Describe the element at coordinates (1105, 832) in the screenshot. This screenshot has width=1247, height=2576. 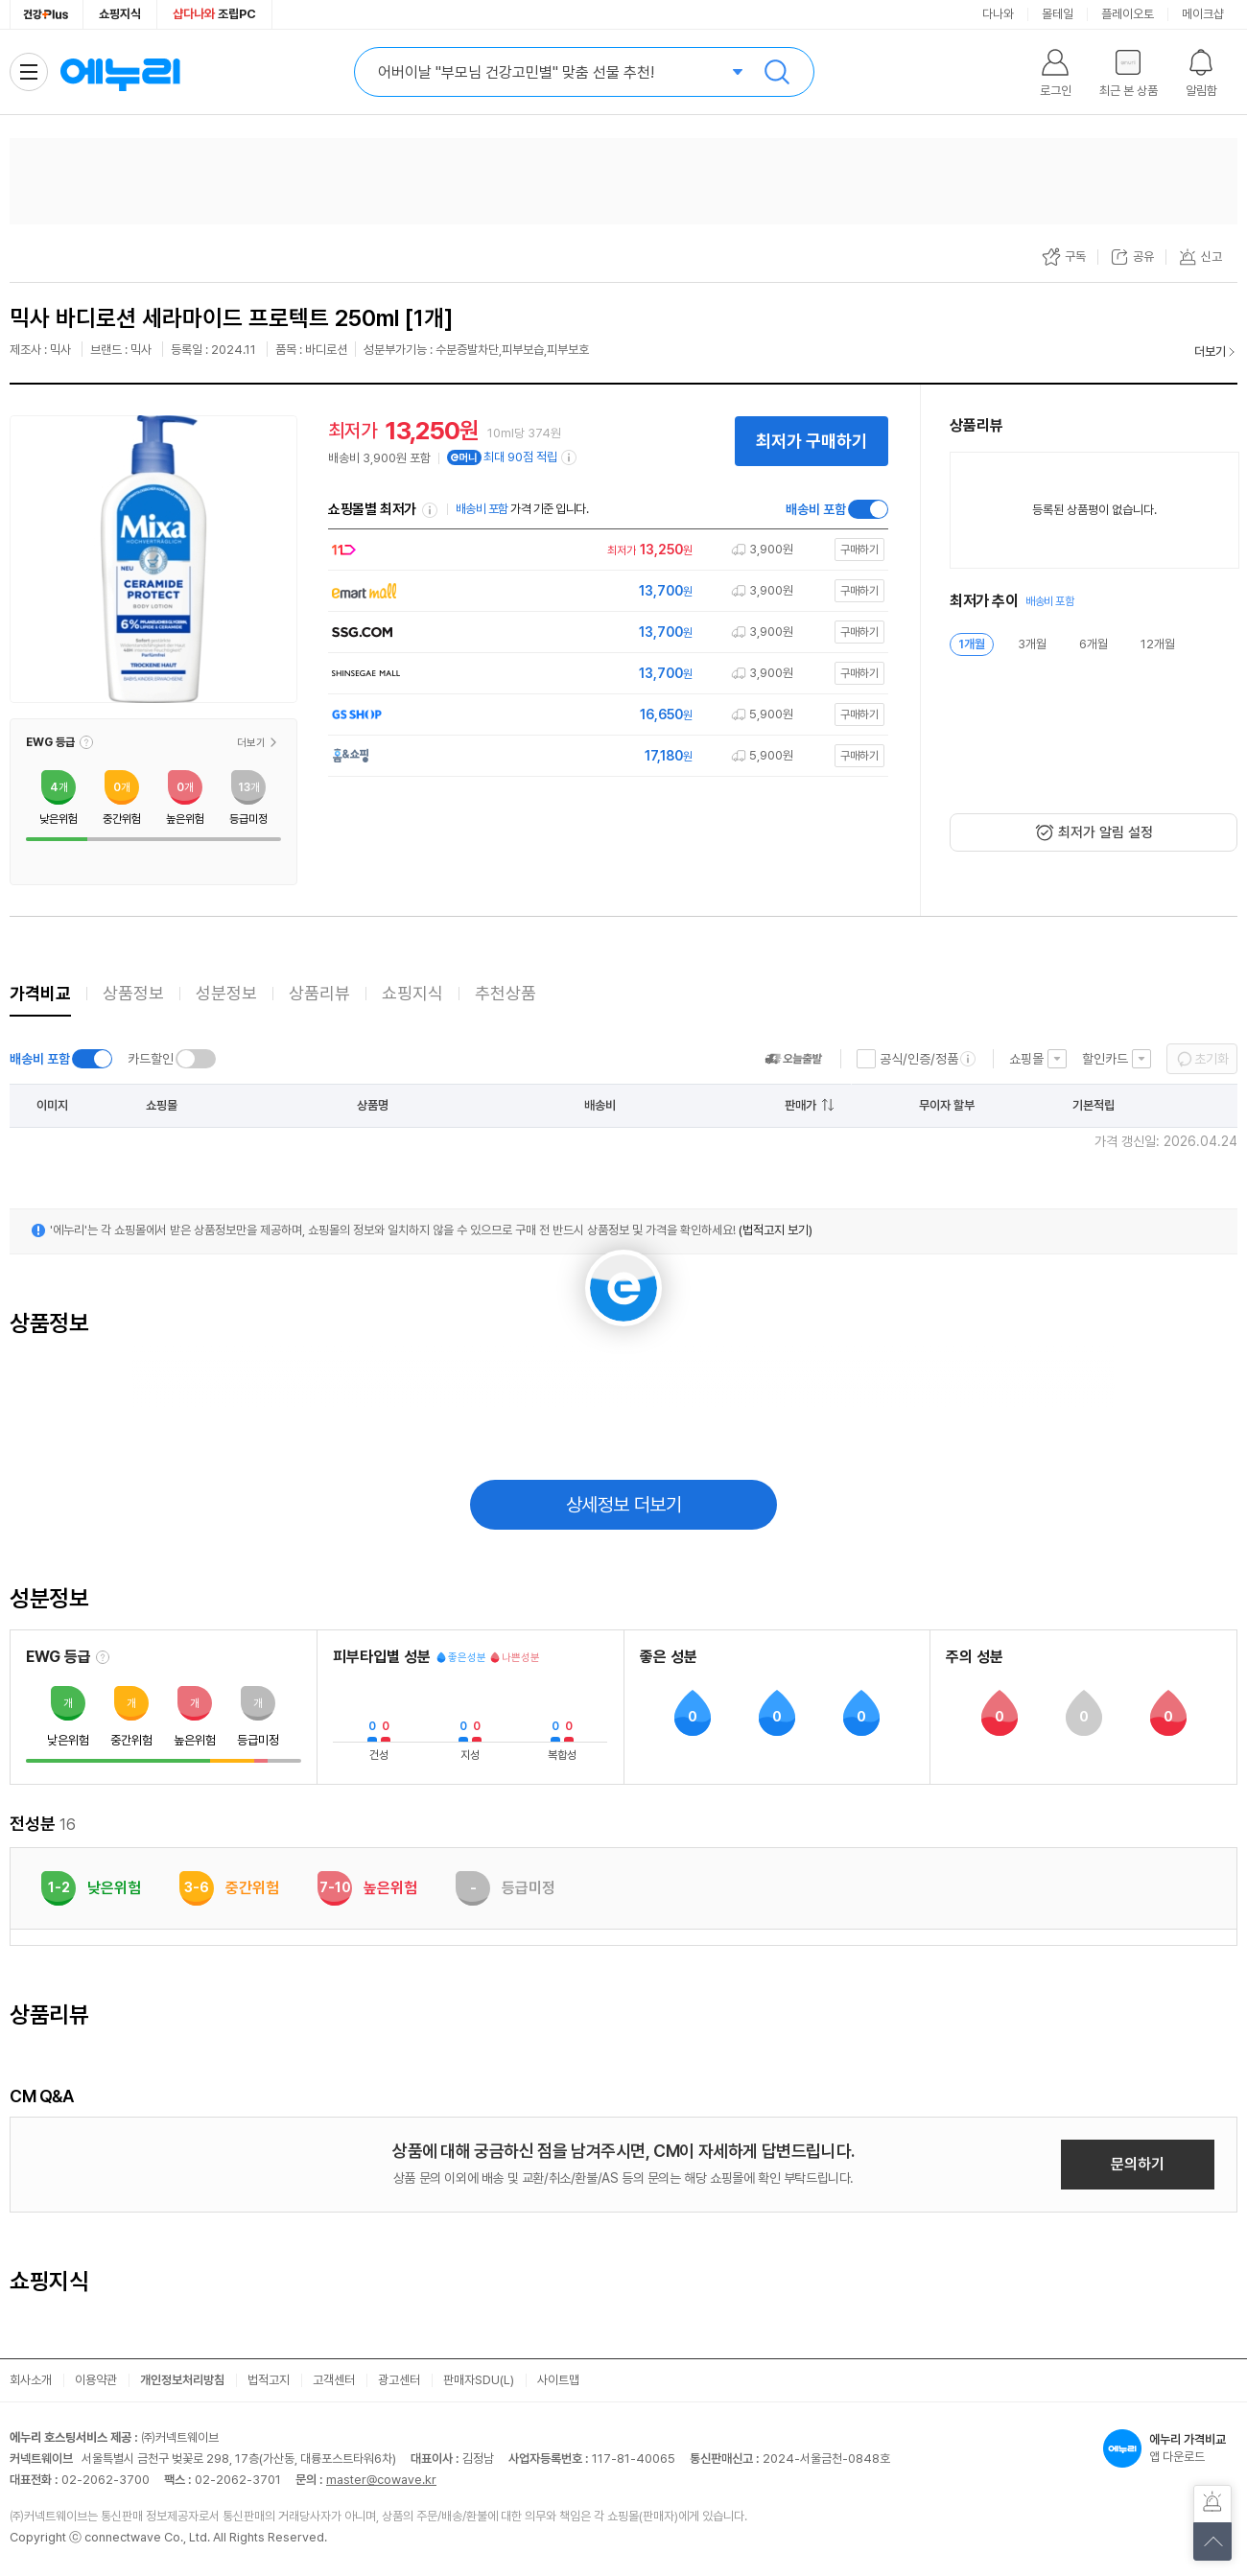
I see `최저가 알림 설정` at that location.